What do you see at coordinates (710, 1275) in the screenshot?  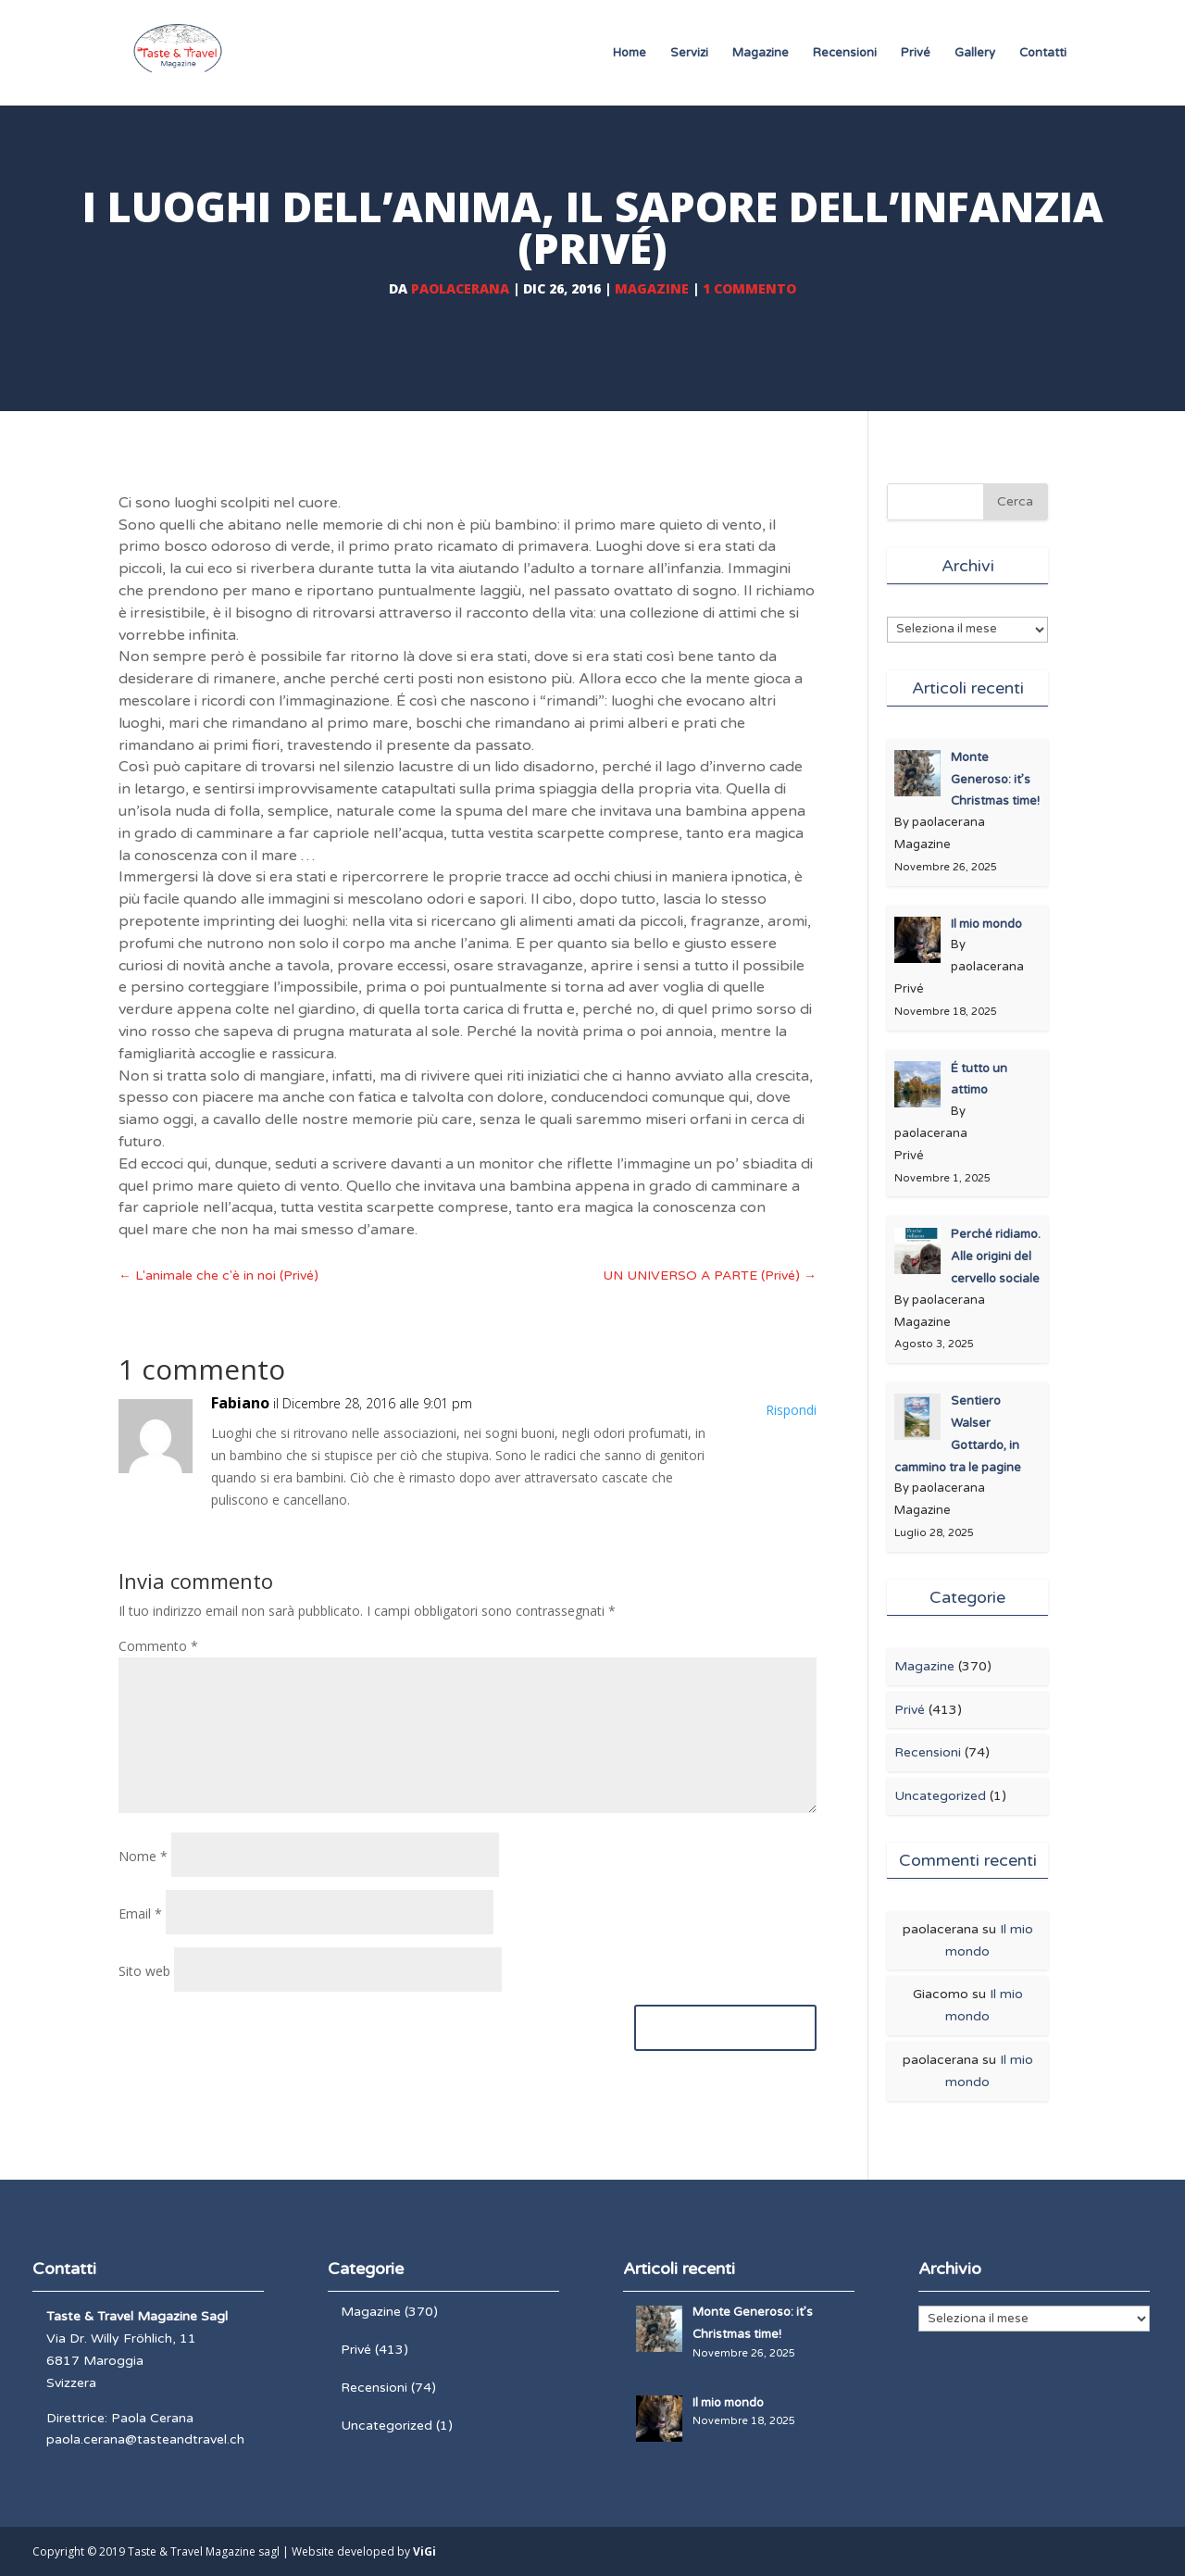 I see `UN UNIVERSO A PARTE (Privé)` at bounding box center [710, 1275].